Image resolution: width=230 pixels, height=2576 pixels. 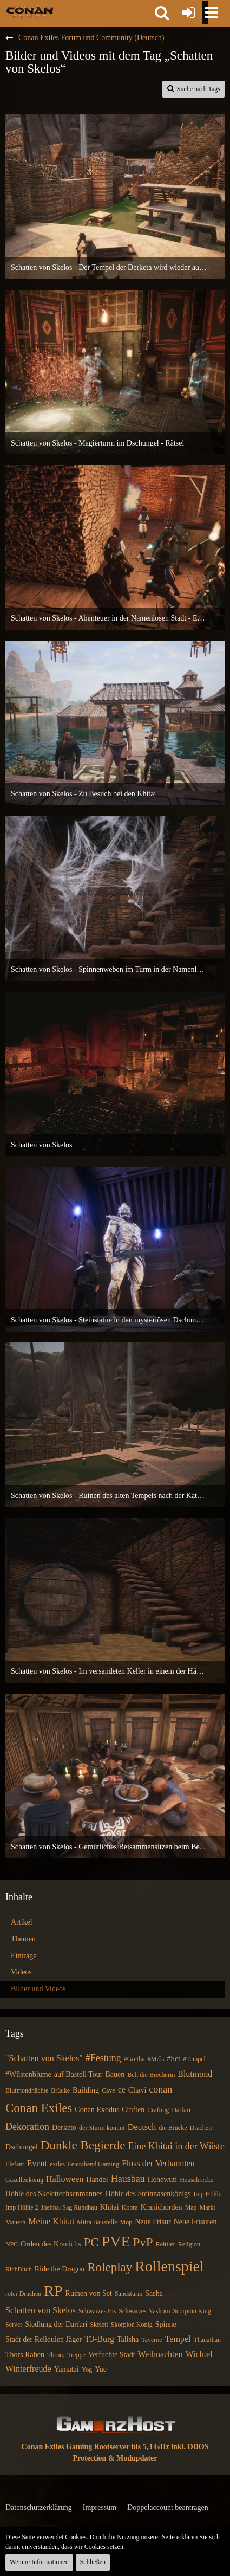 I want to click on Yue, so click(x=101, y=2369).